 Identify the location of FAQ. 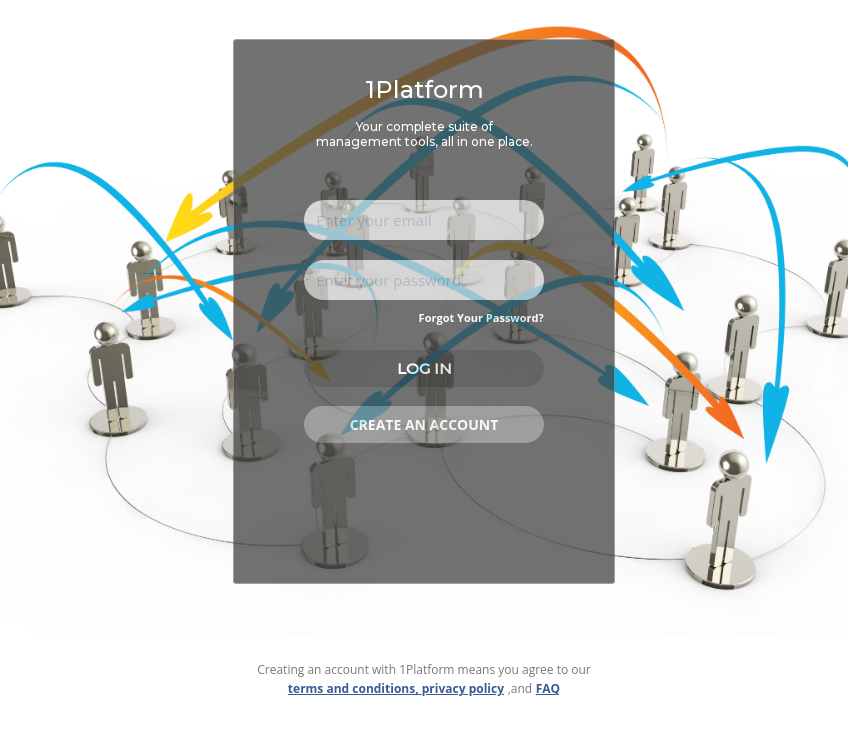
(548, 688).